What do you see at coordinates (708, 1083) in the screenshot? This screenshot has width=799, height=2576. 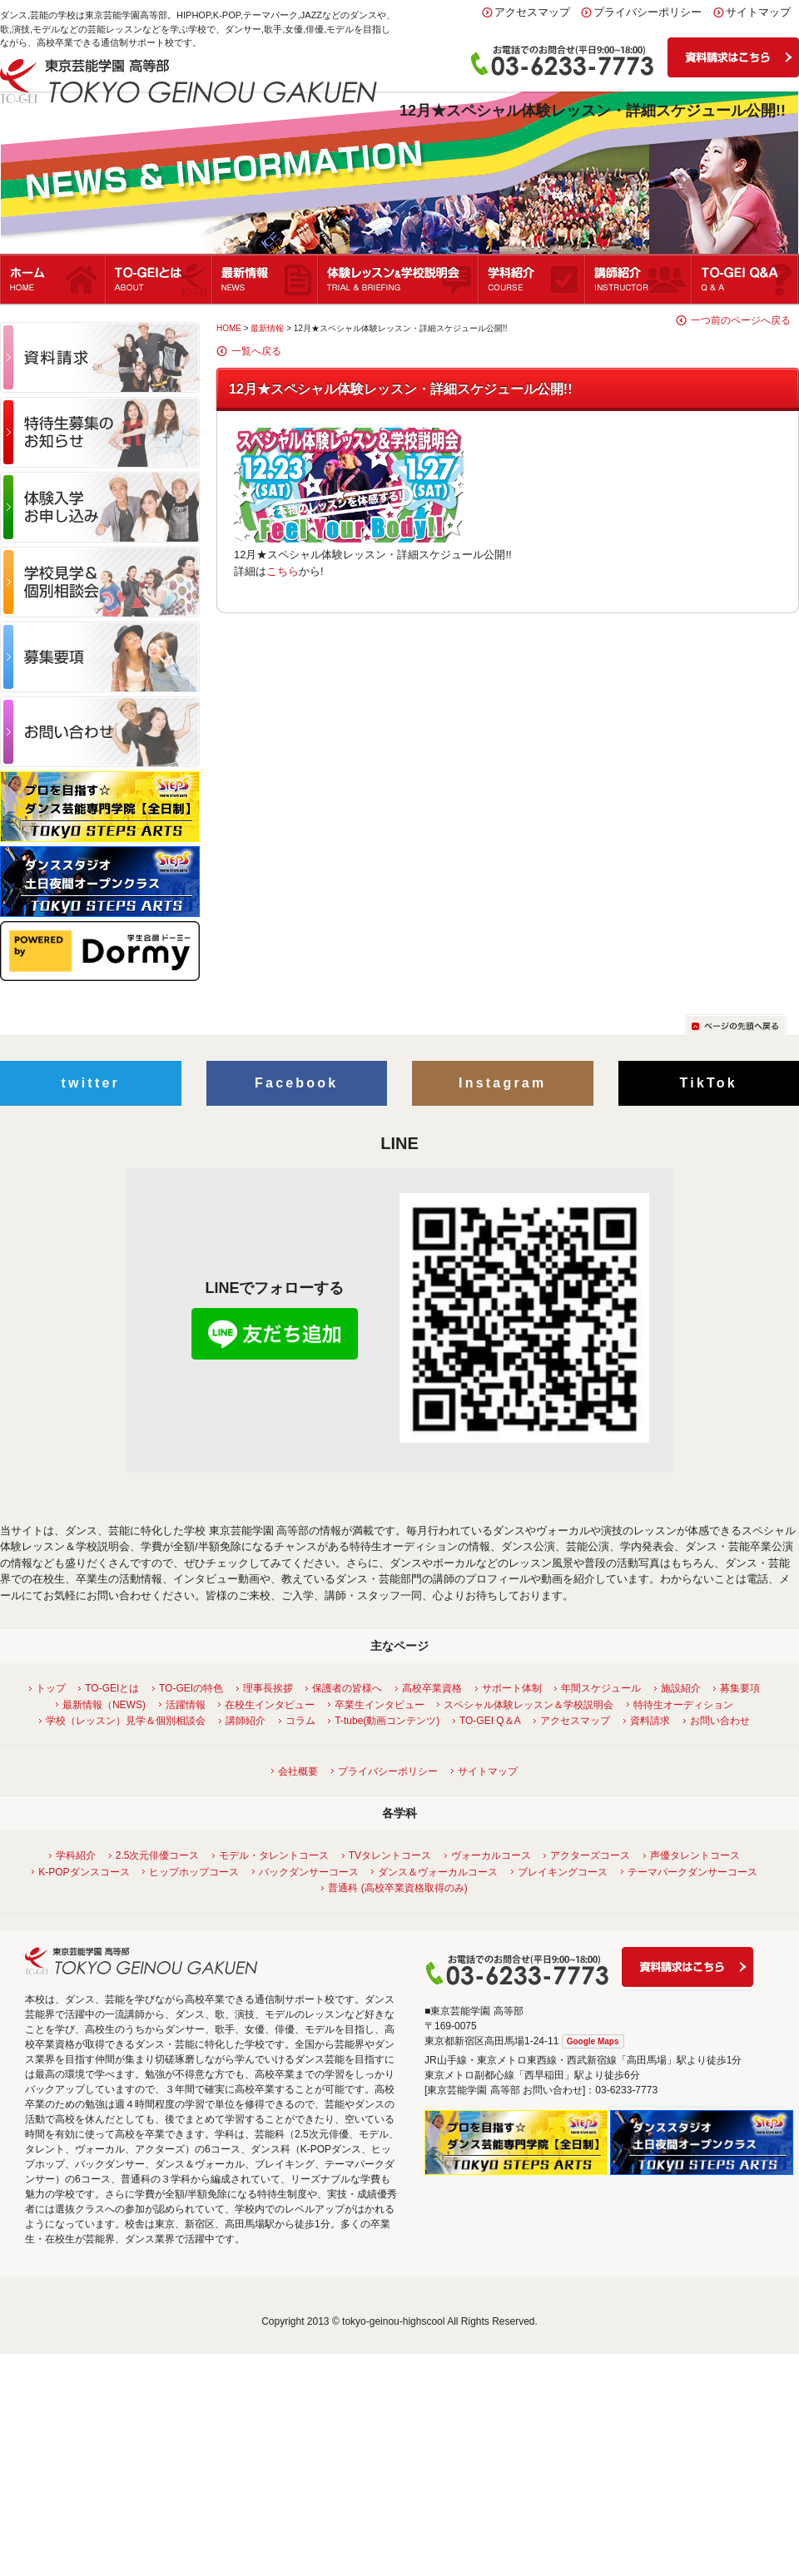 I see `TikTok` at bounding box center [708, 1083].